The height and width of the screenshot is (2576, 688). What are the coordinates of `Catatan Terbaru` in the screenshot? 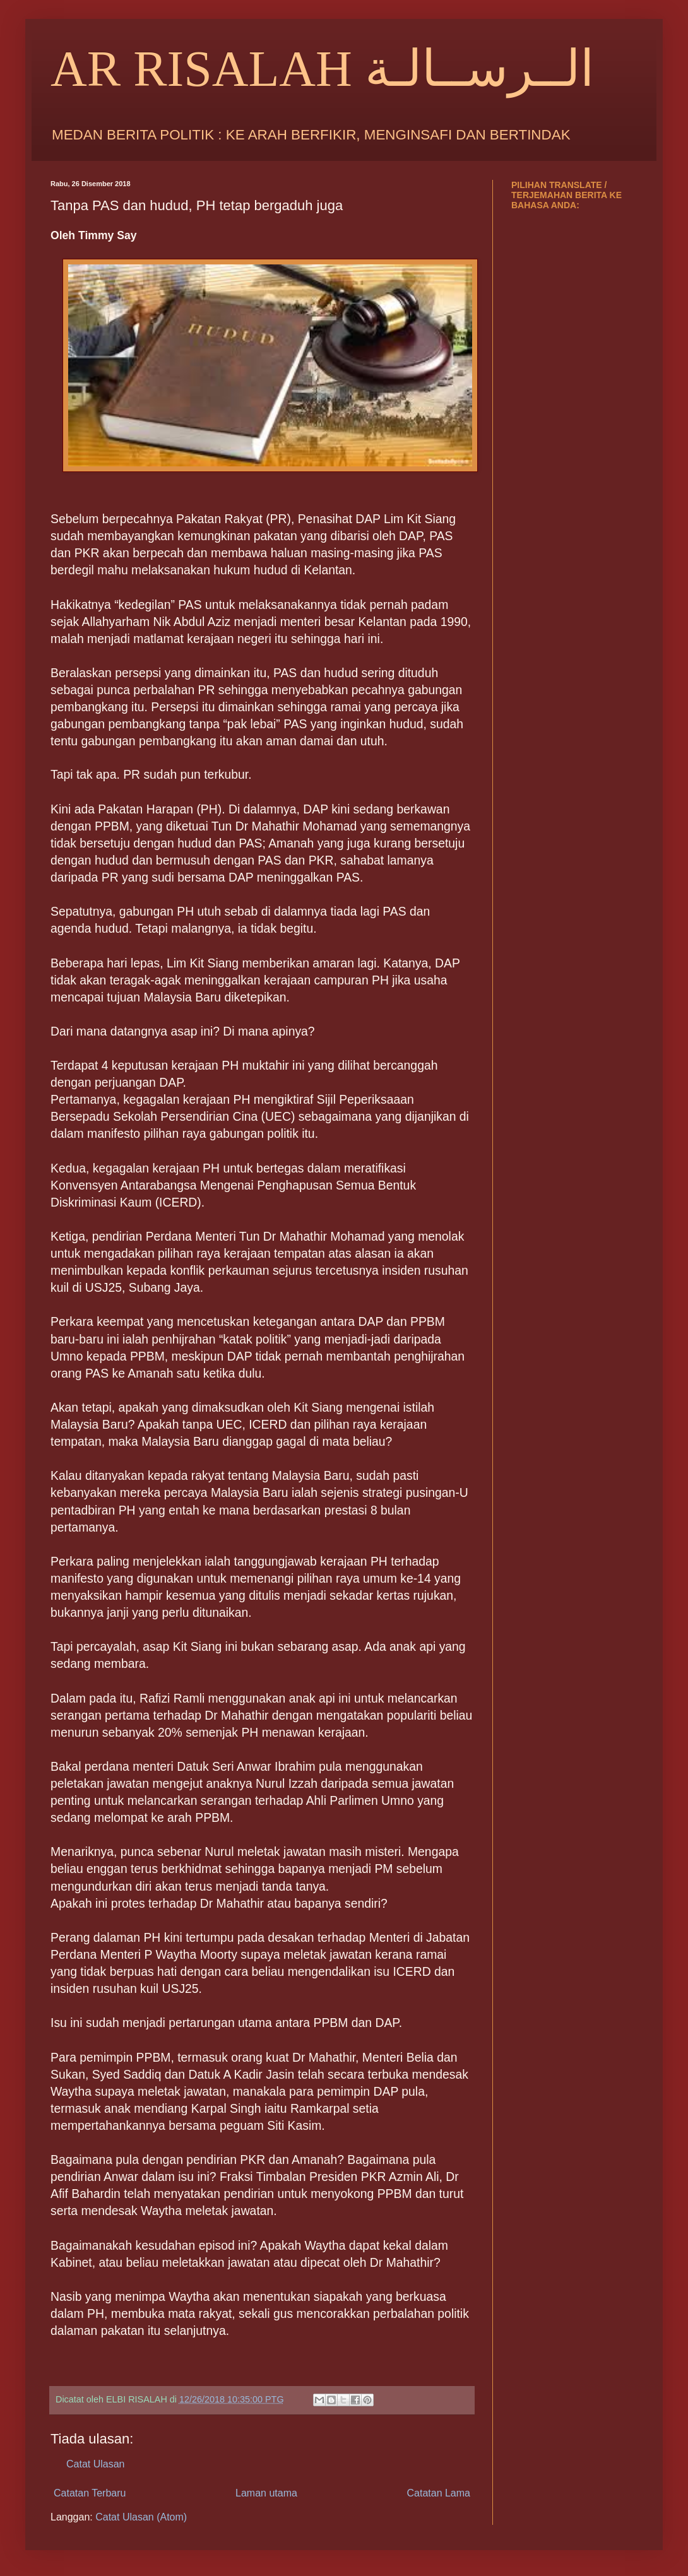 It's located at (90, 2493).